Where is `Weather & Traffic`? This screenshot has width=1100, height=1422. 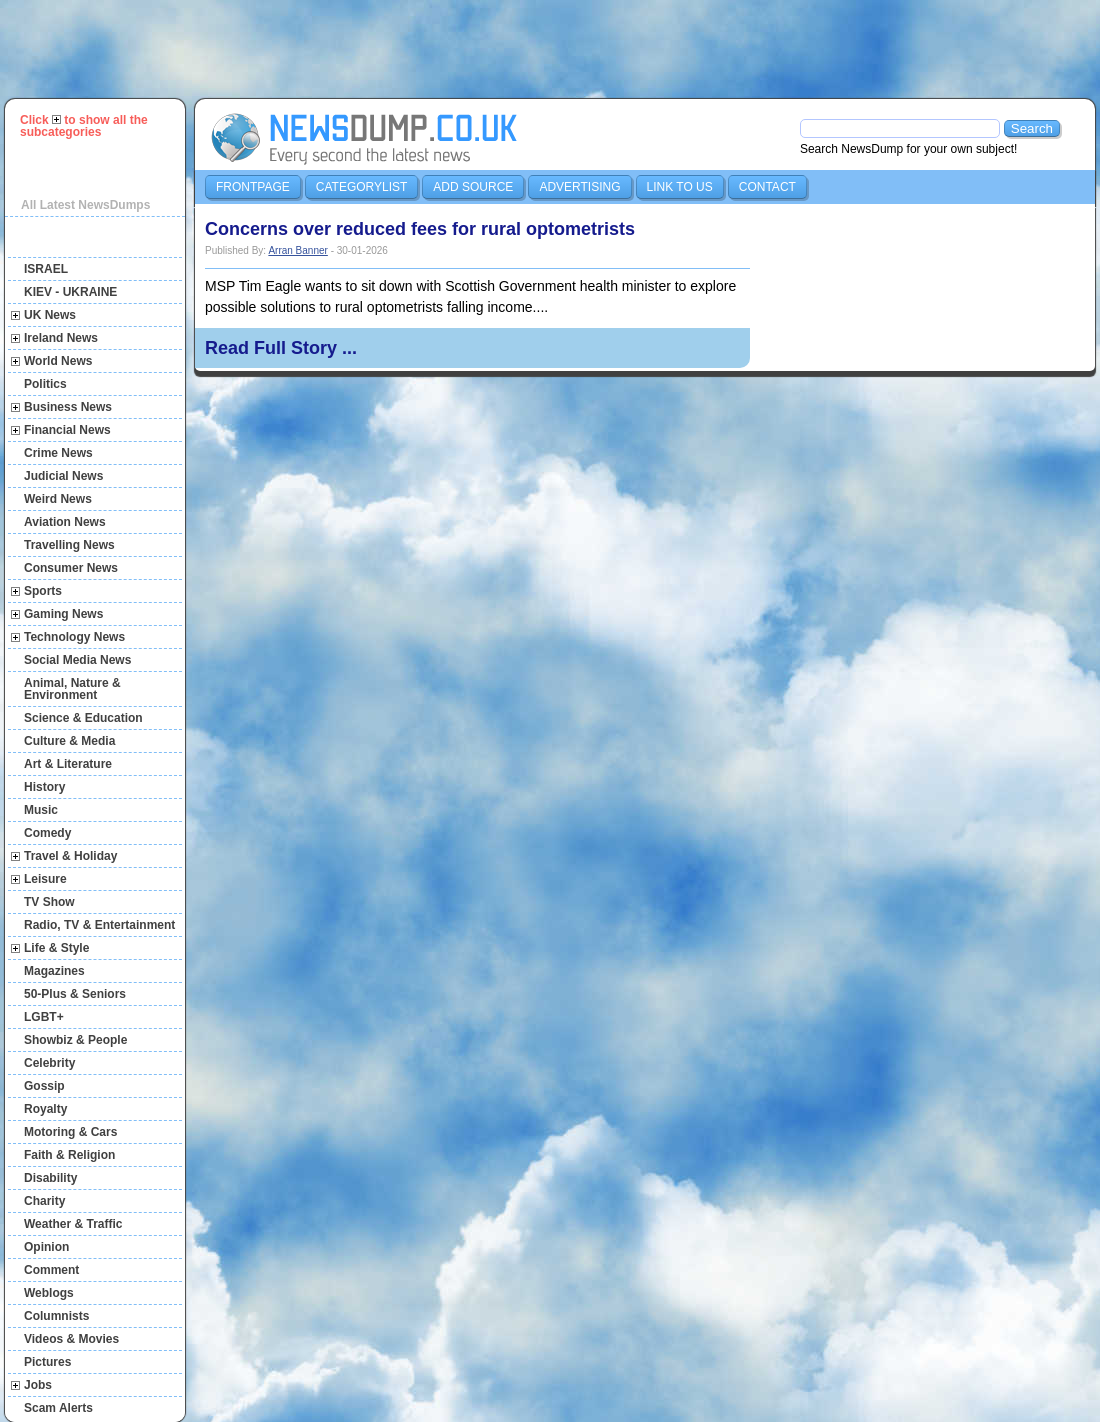 Weather & Traffic is located at coordinates (73, 1224).